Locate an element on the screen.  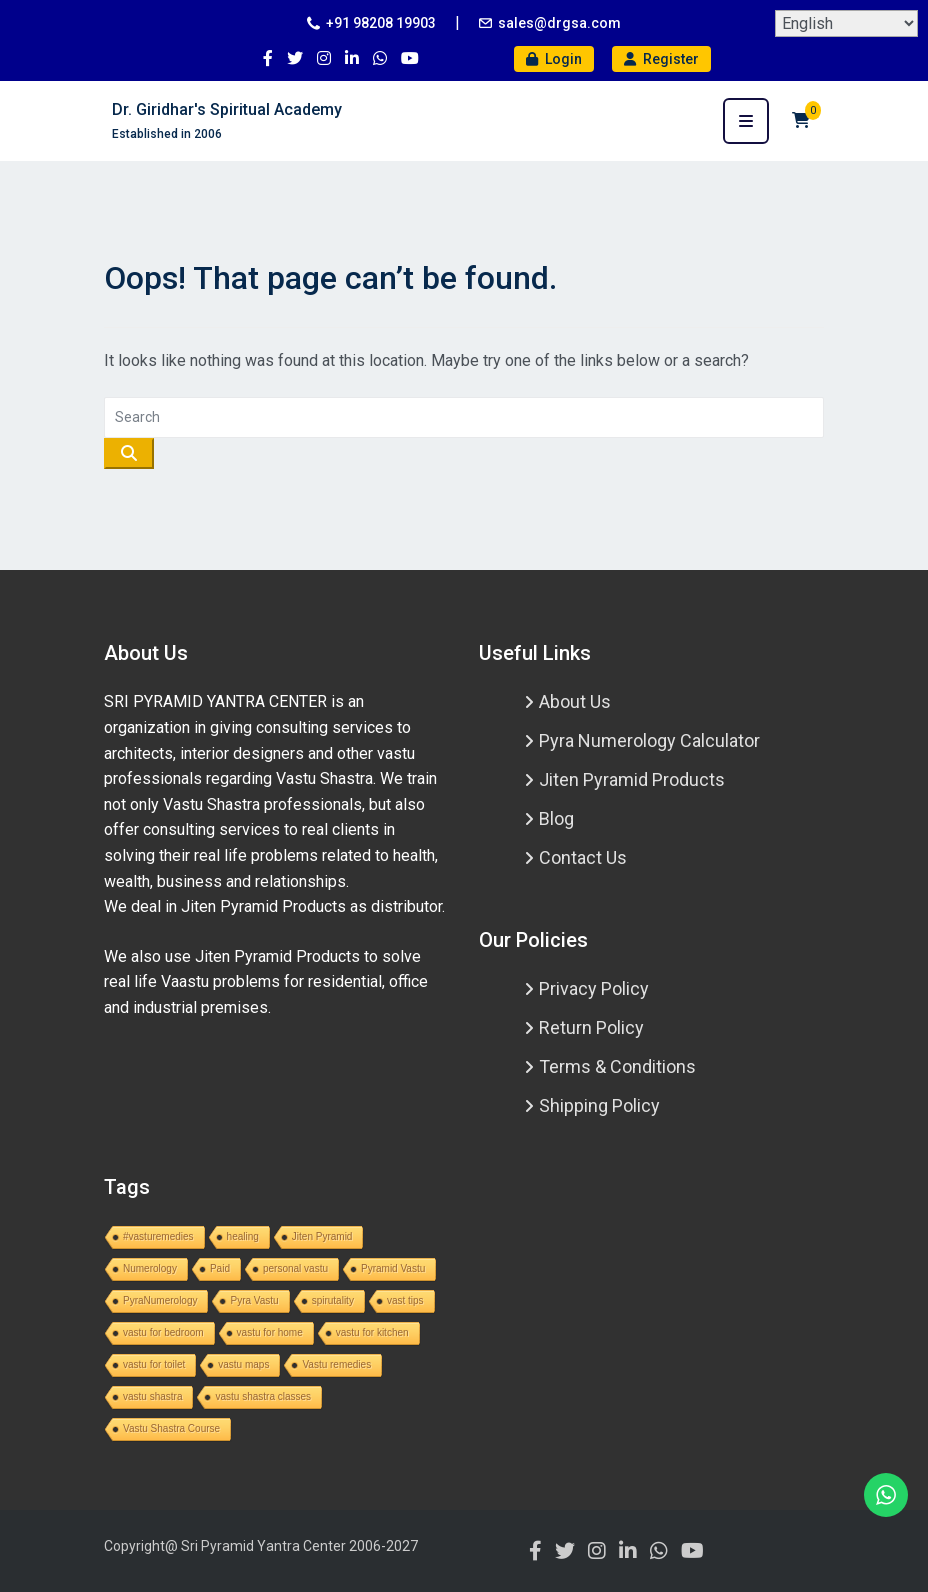
Vastu Shastra Course is located at coordinates (171, 1428).